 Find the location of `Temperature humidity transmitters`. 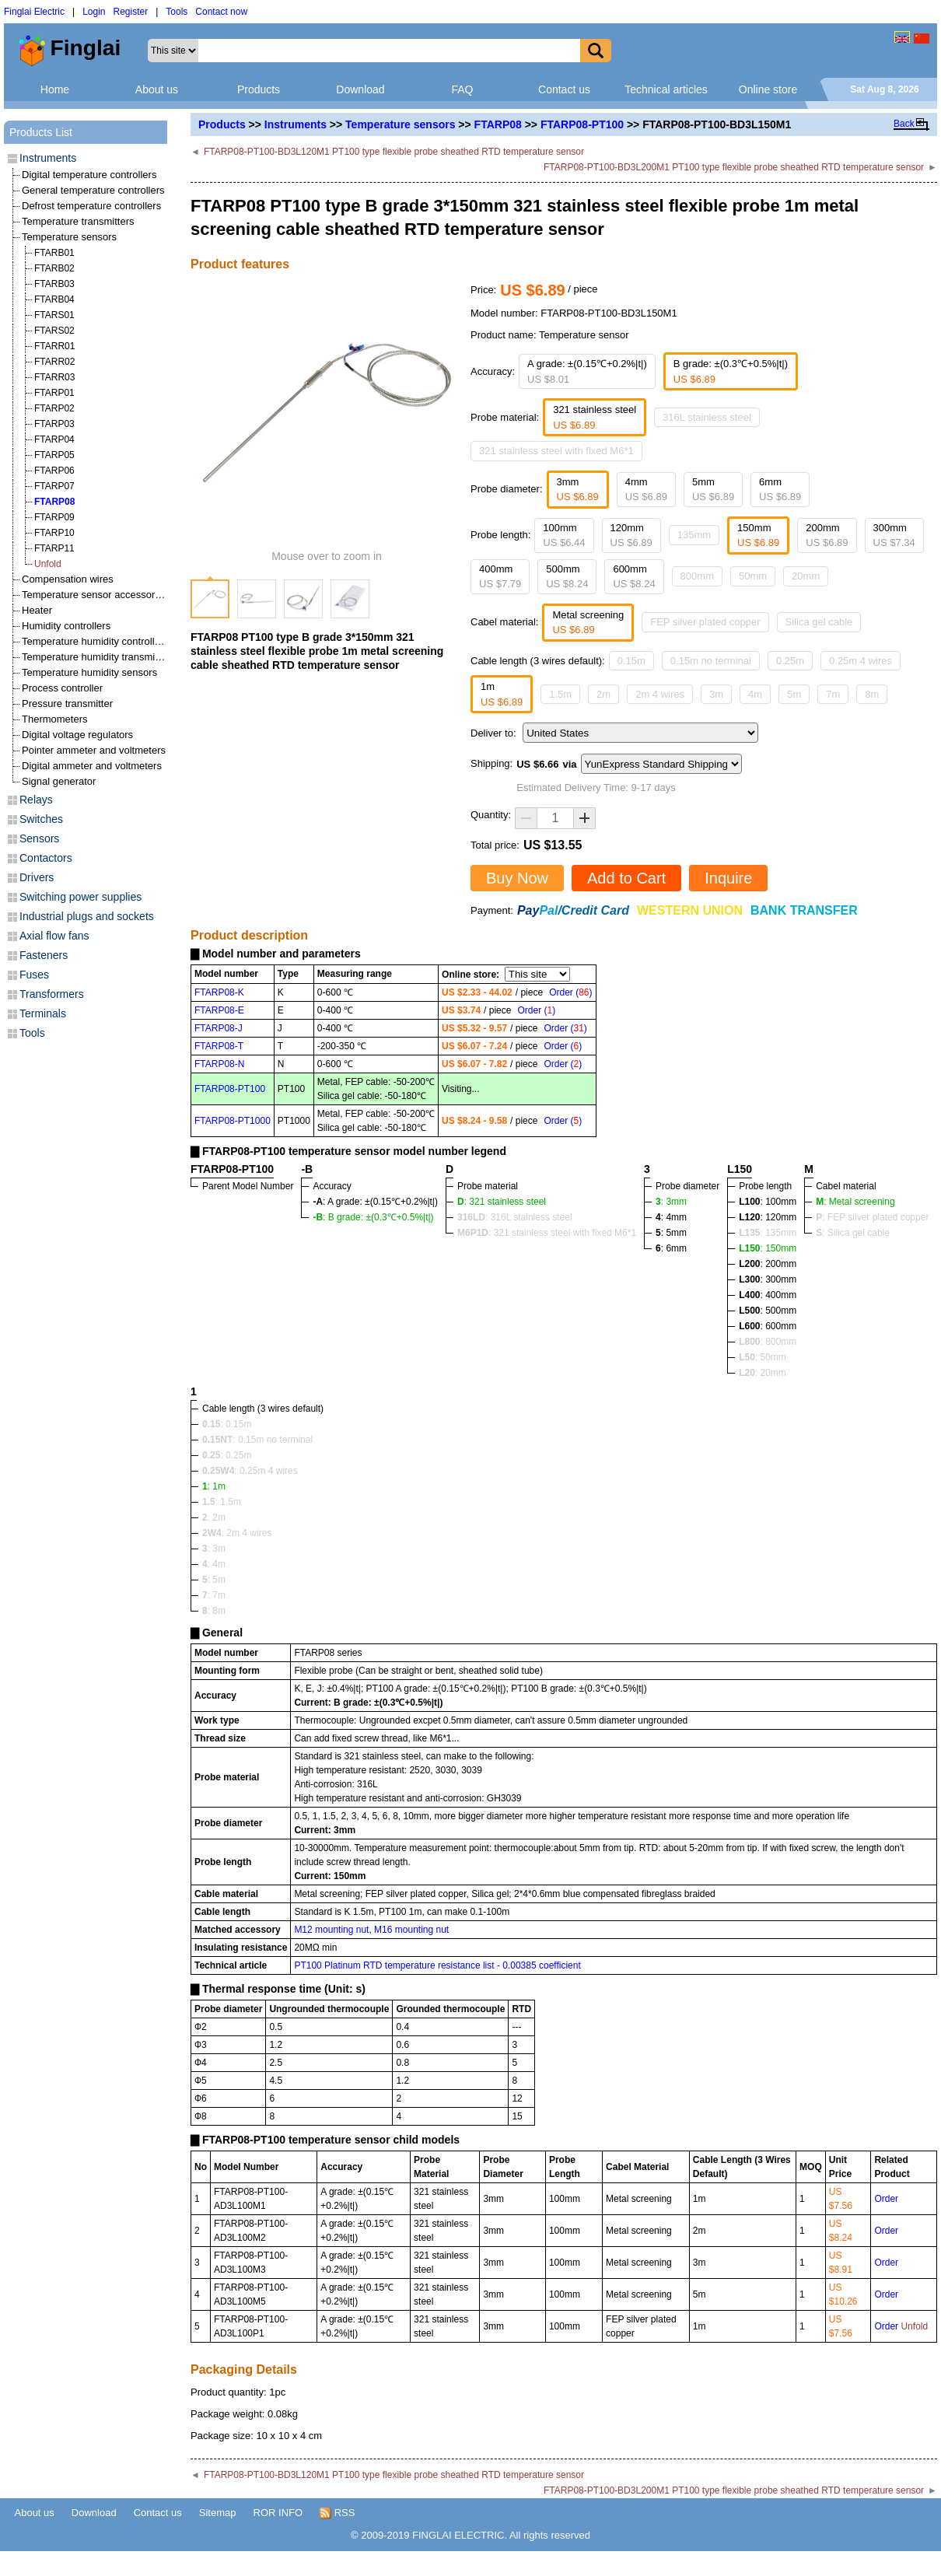

Temperature humidity transmitters is located at coordinates (98, 657).